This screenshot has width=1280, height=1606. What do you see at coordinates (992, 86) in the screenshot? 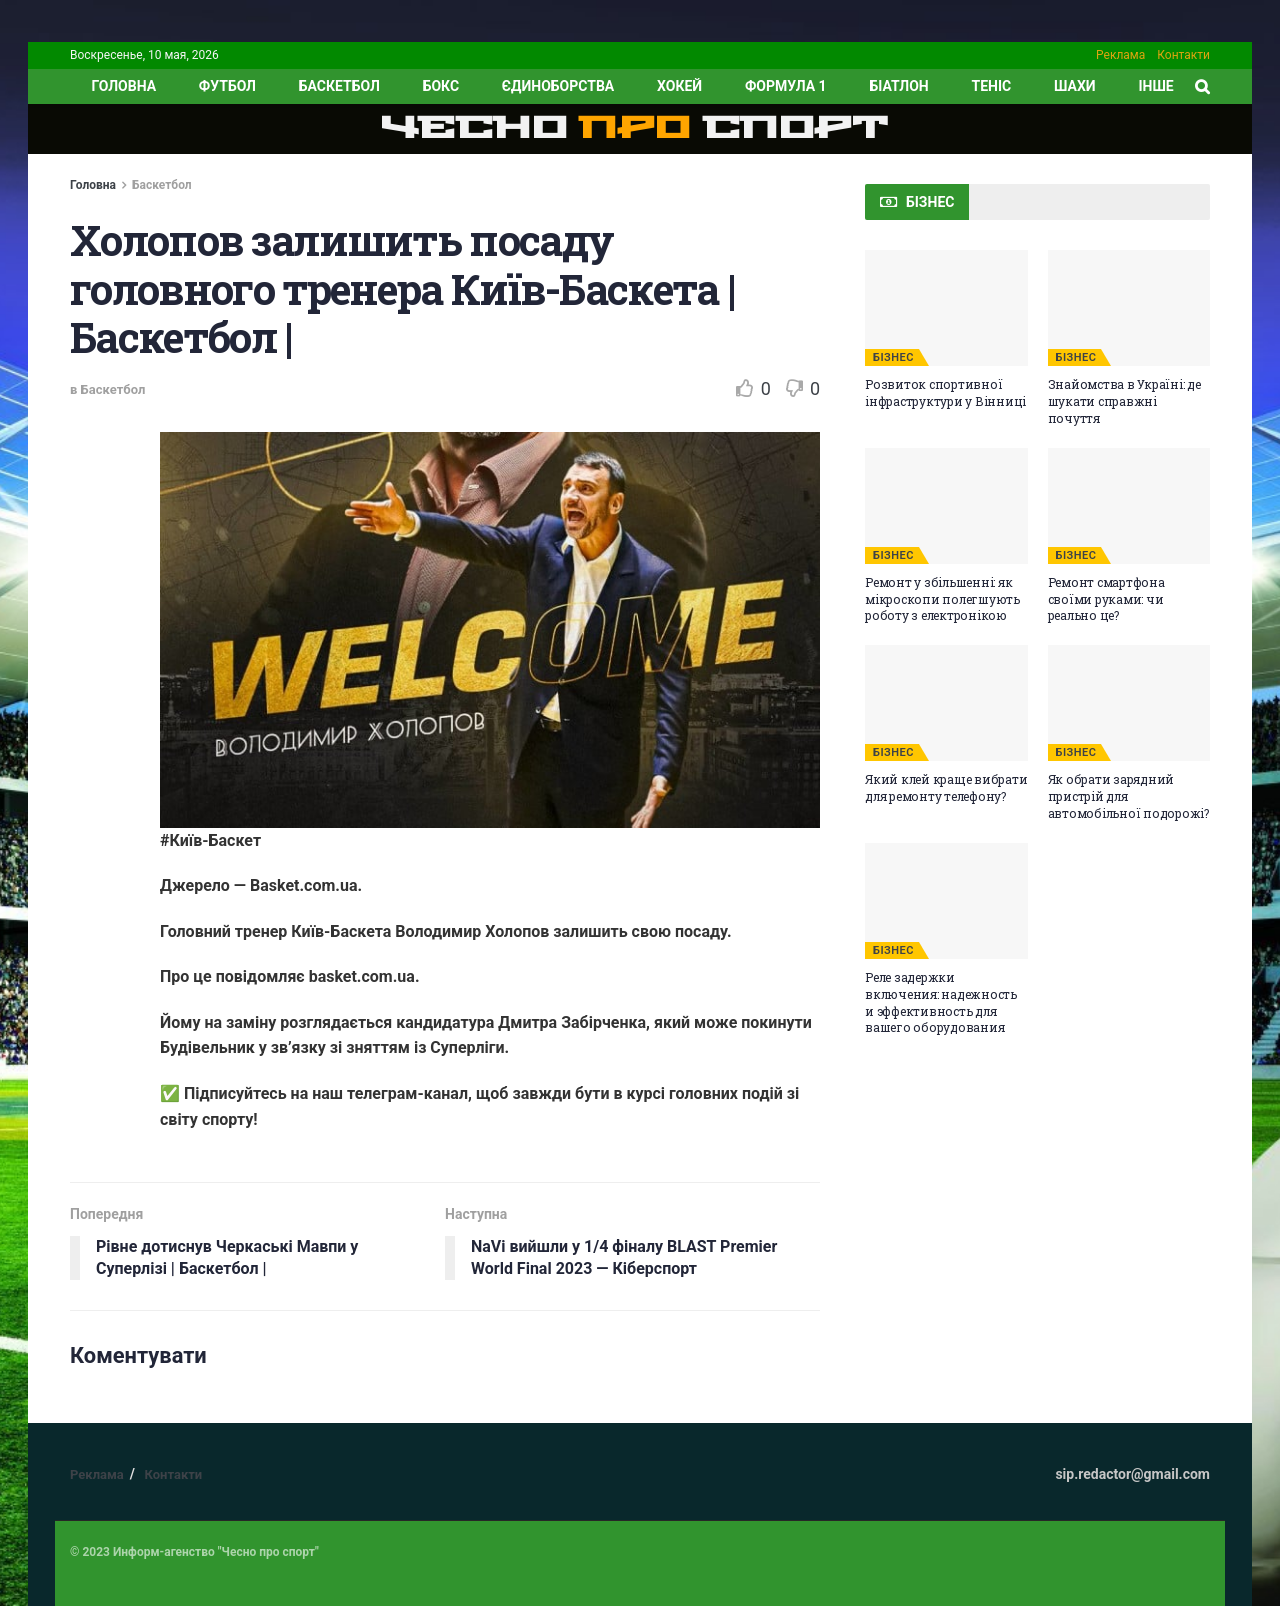
I see `Теніс` at bounding box center [992, 86].